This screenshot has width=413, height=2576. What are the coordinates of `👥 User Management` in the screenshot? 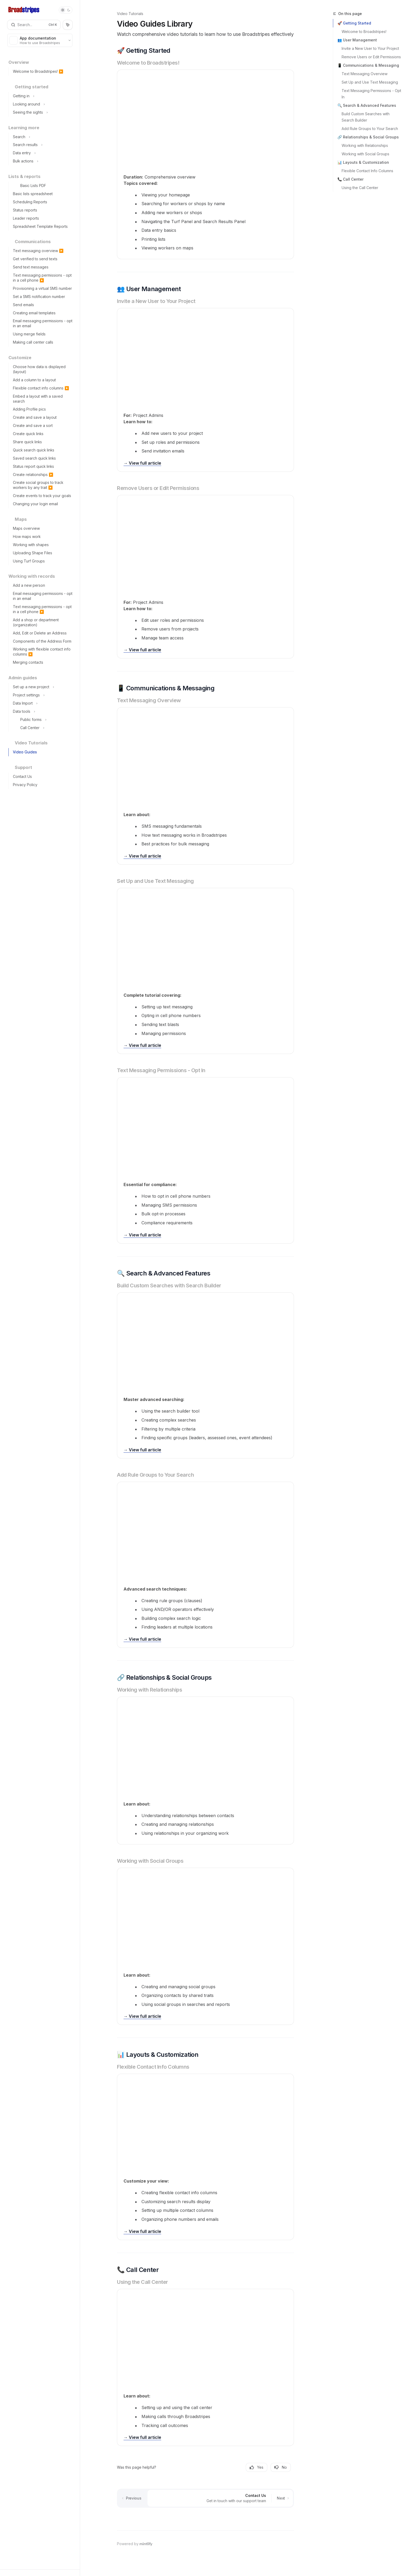 It's located at (357, 40).